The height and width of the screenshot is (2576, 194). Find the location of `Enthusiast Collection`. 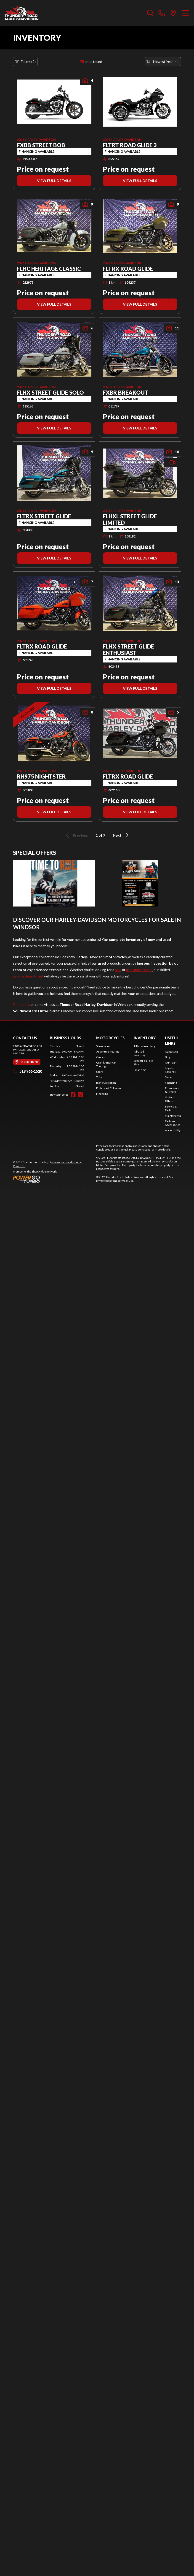

Enthusiast Collection is located at coordinates (109, 1088).